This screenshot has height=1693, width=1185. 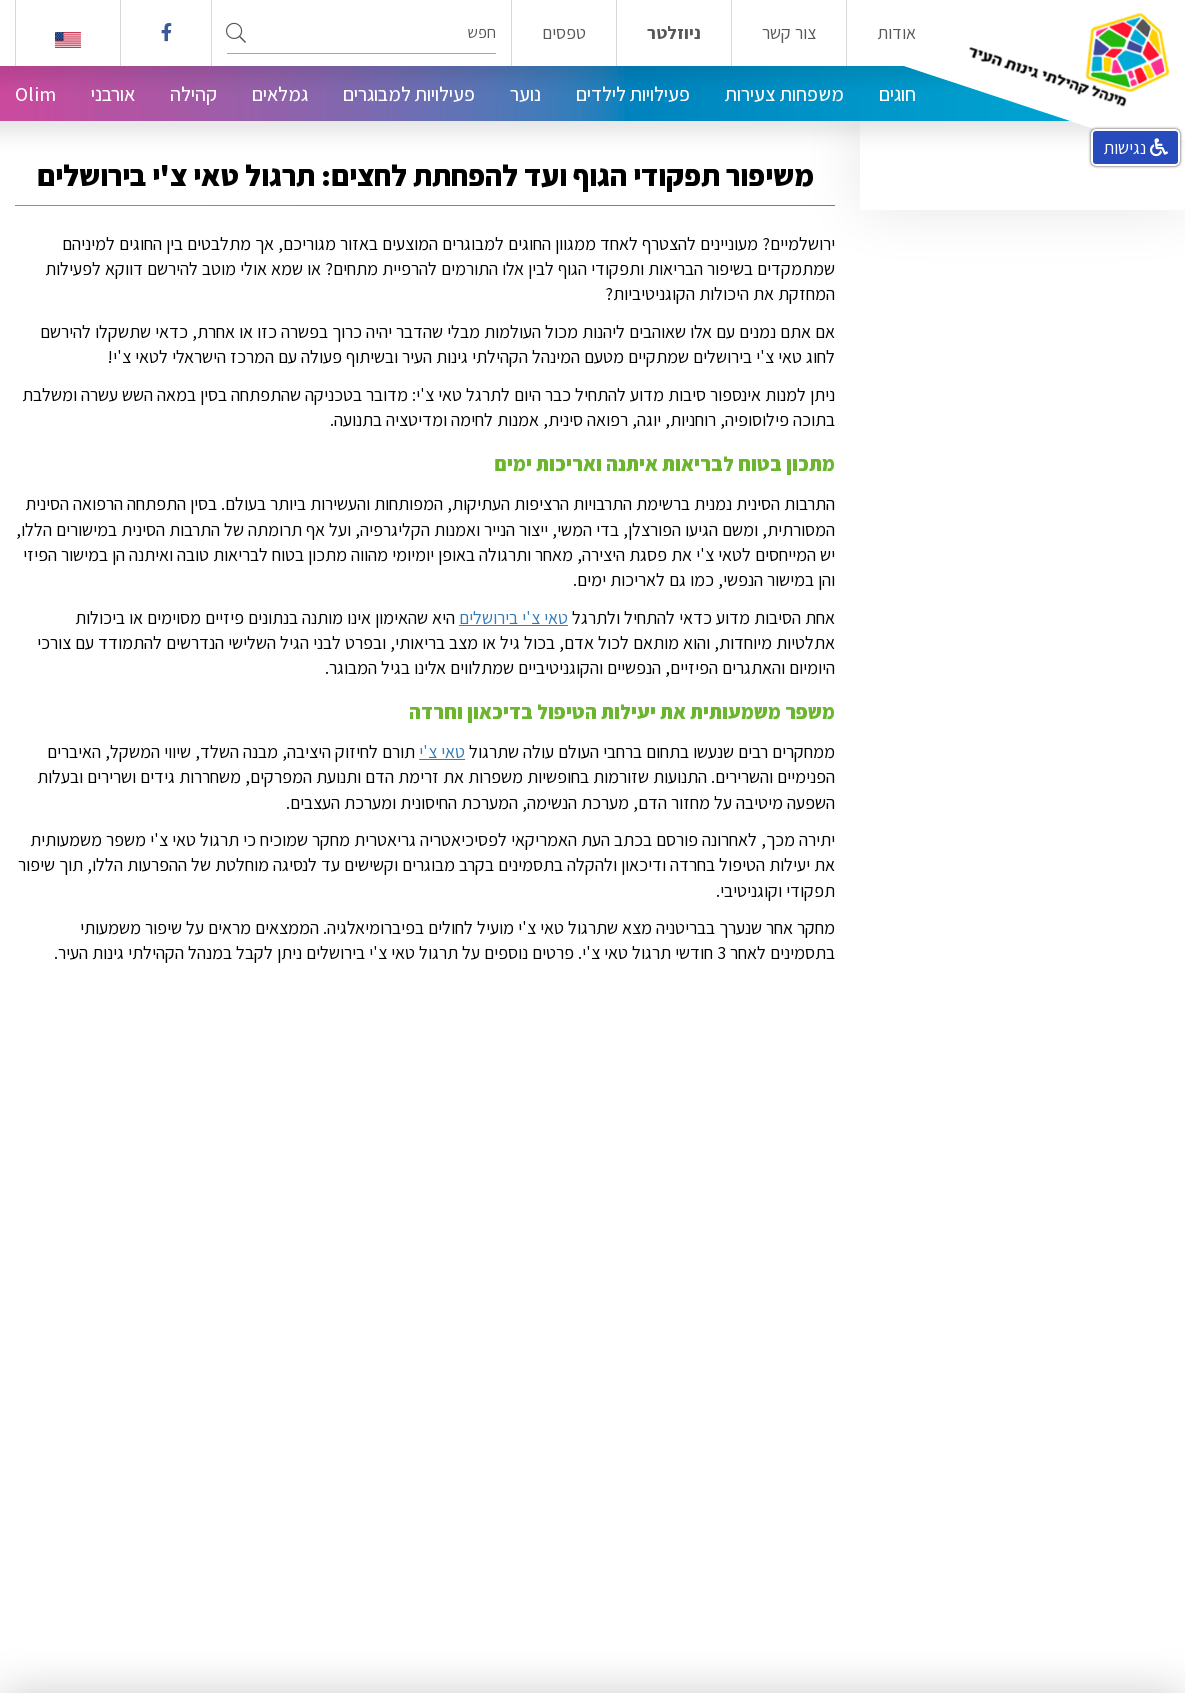 I want to click on קהילה, so click(x=193, y=94).